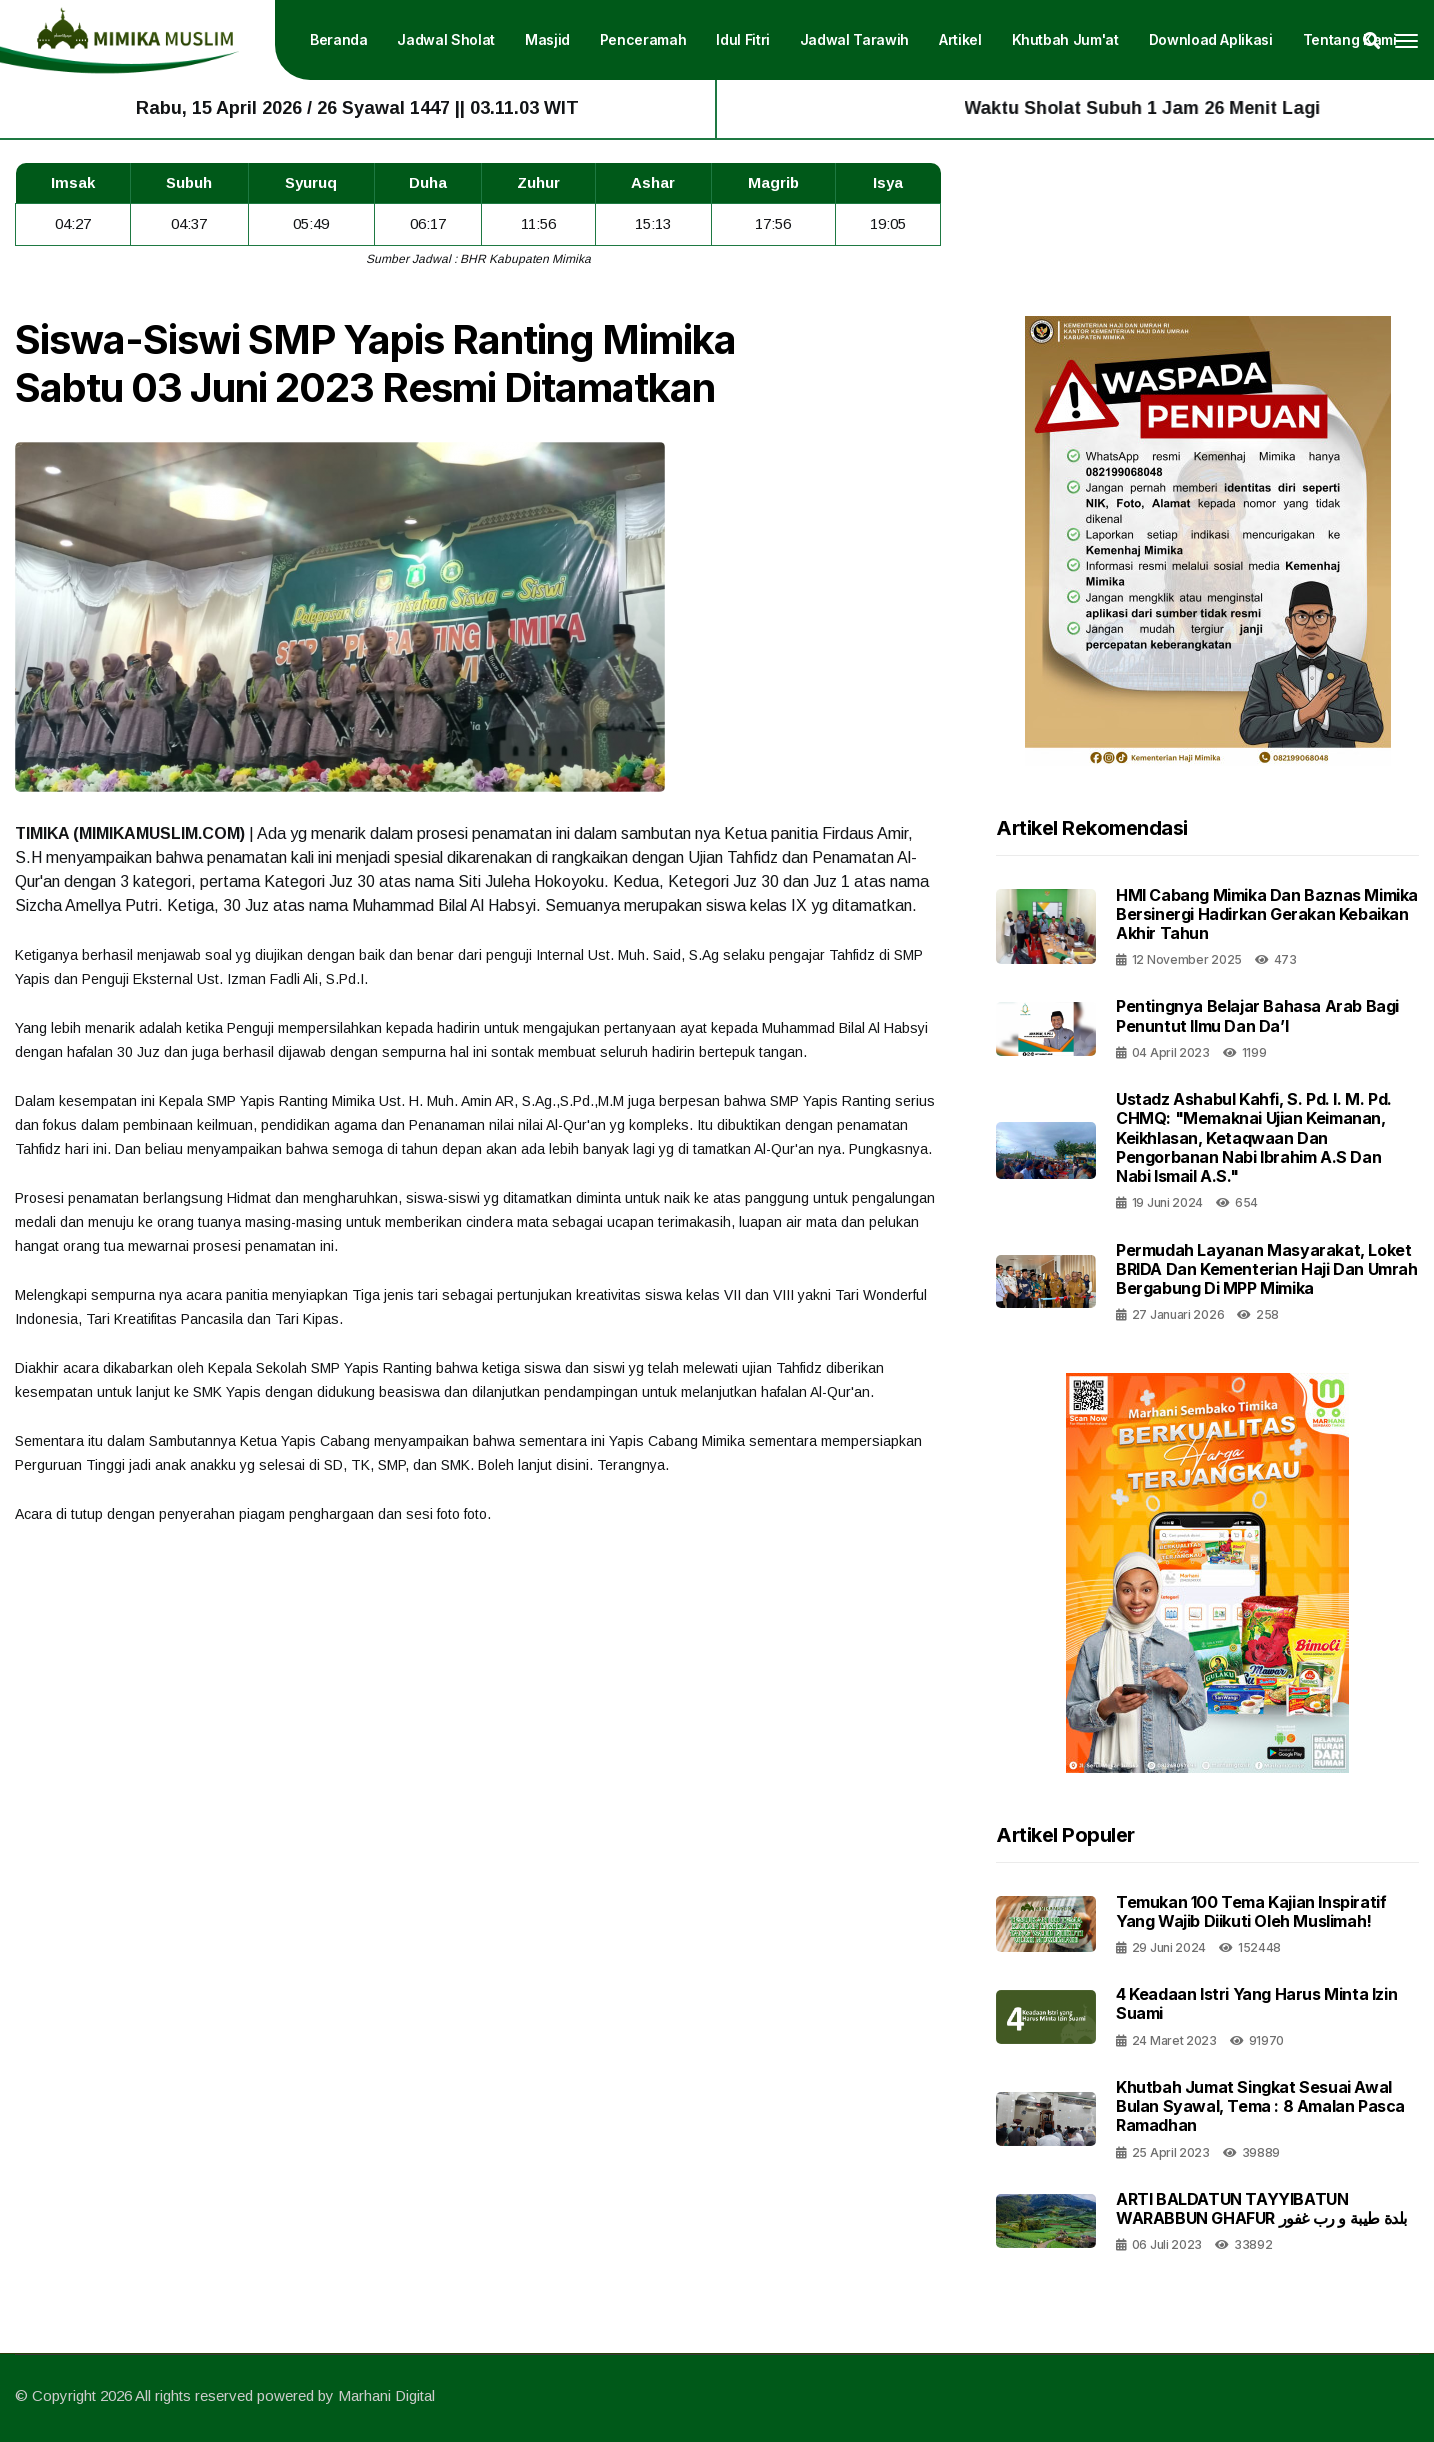  What do you see at coordinates (1267, 914) in the screenshot?
I see `HMI Cabang Mimika dan Baznas Mimika Bersinergi Hadirkan Gerakan Kebaikan Akhir Tahun` at bounding box center [1267, 914].